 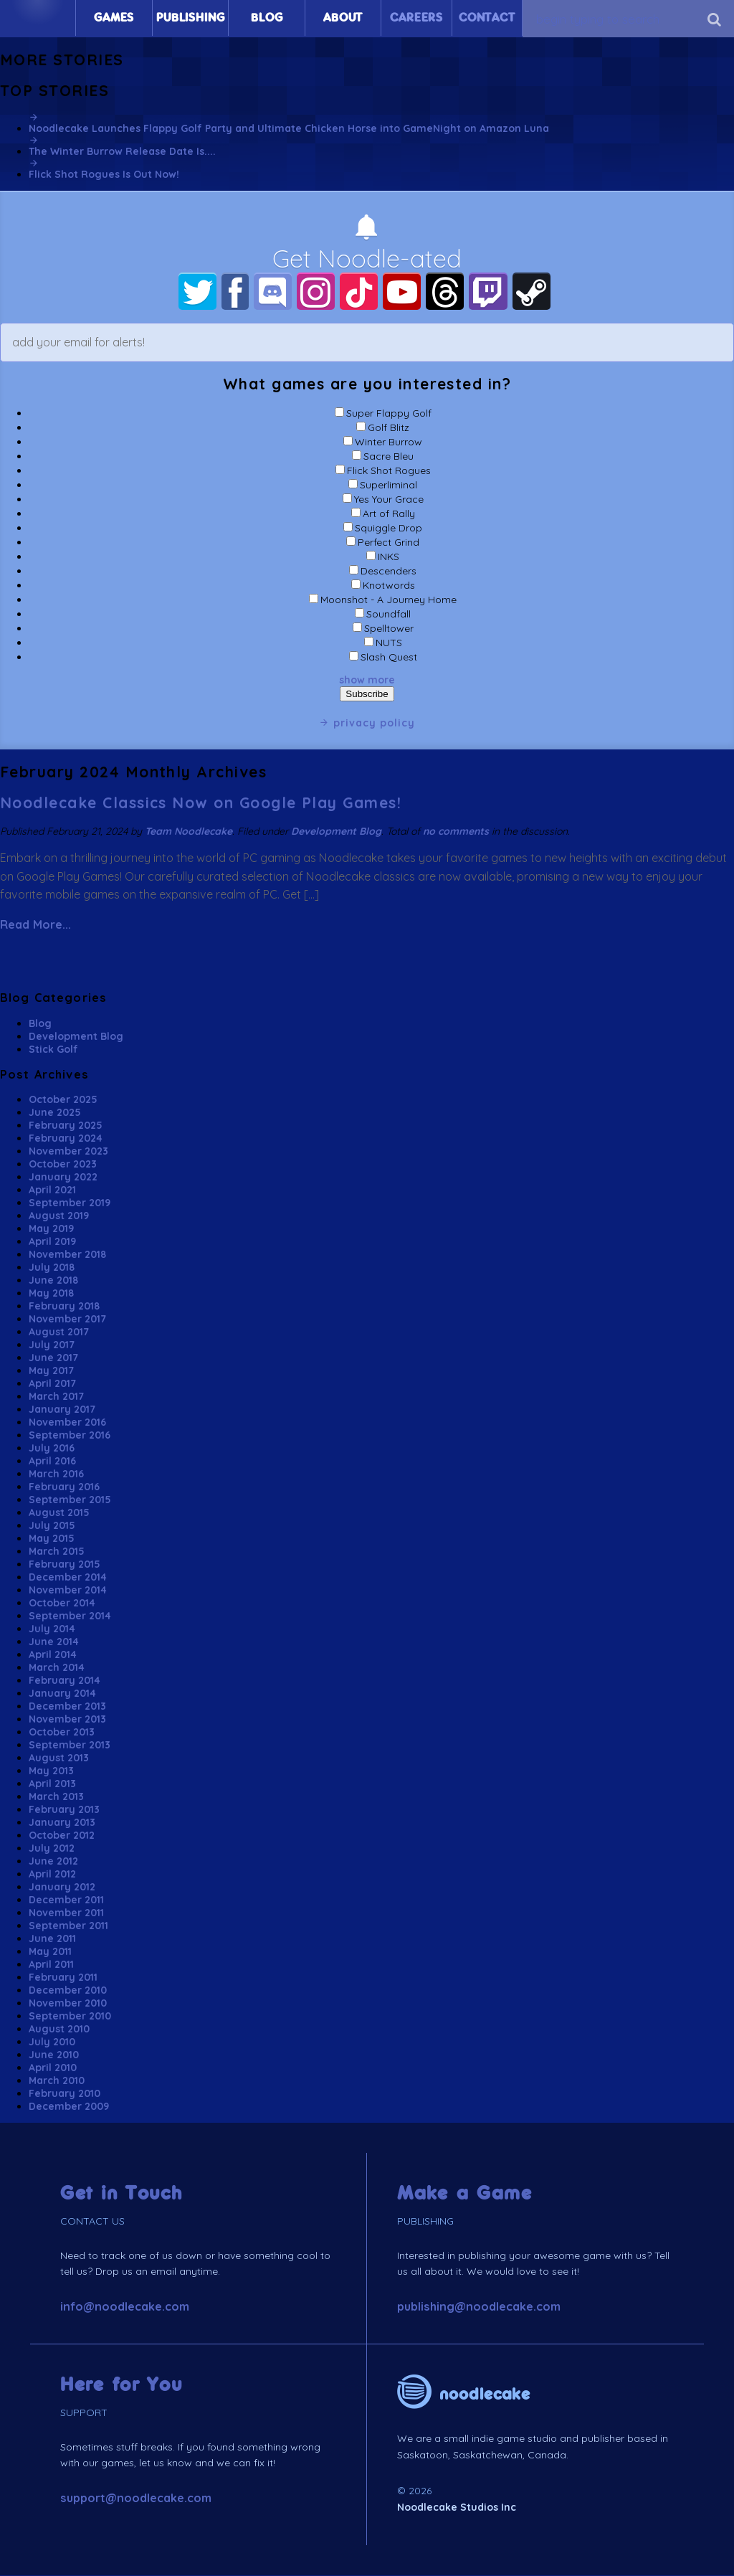 What do you see at coordinates (56, 1397) in the screenshot?
I see `March 2017` at bounding box center [56, 1397].